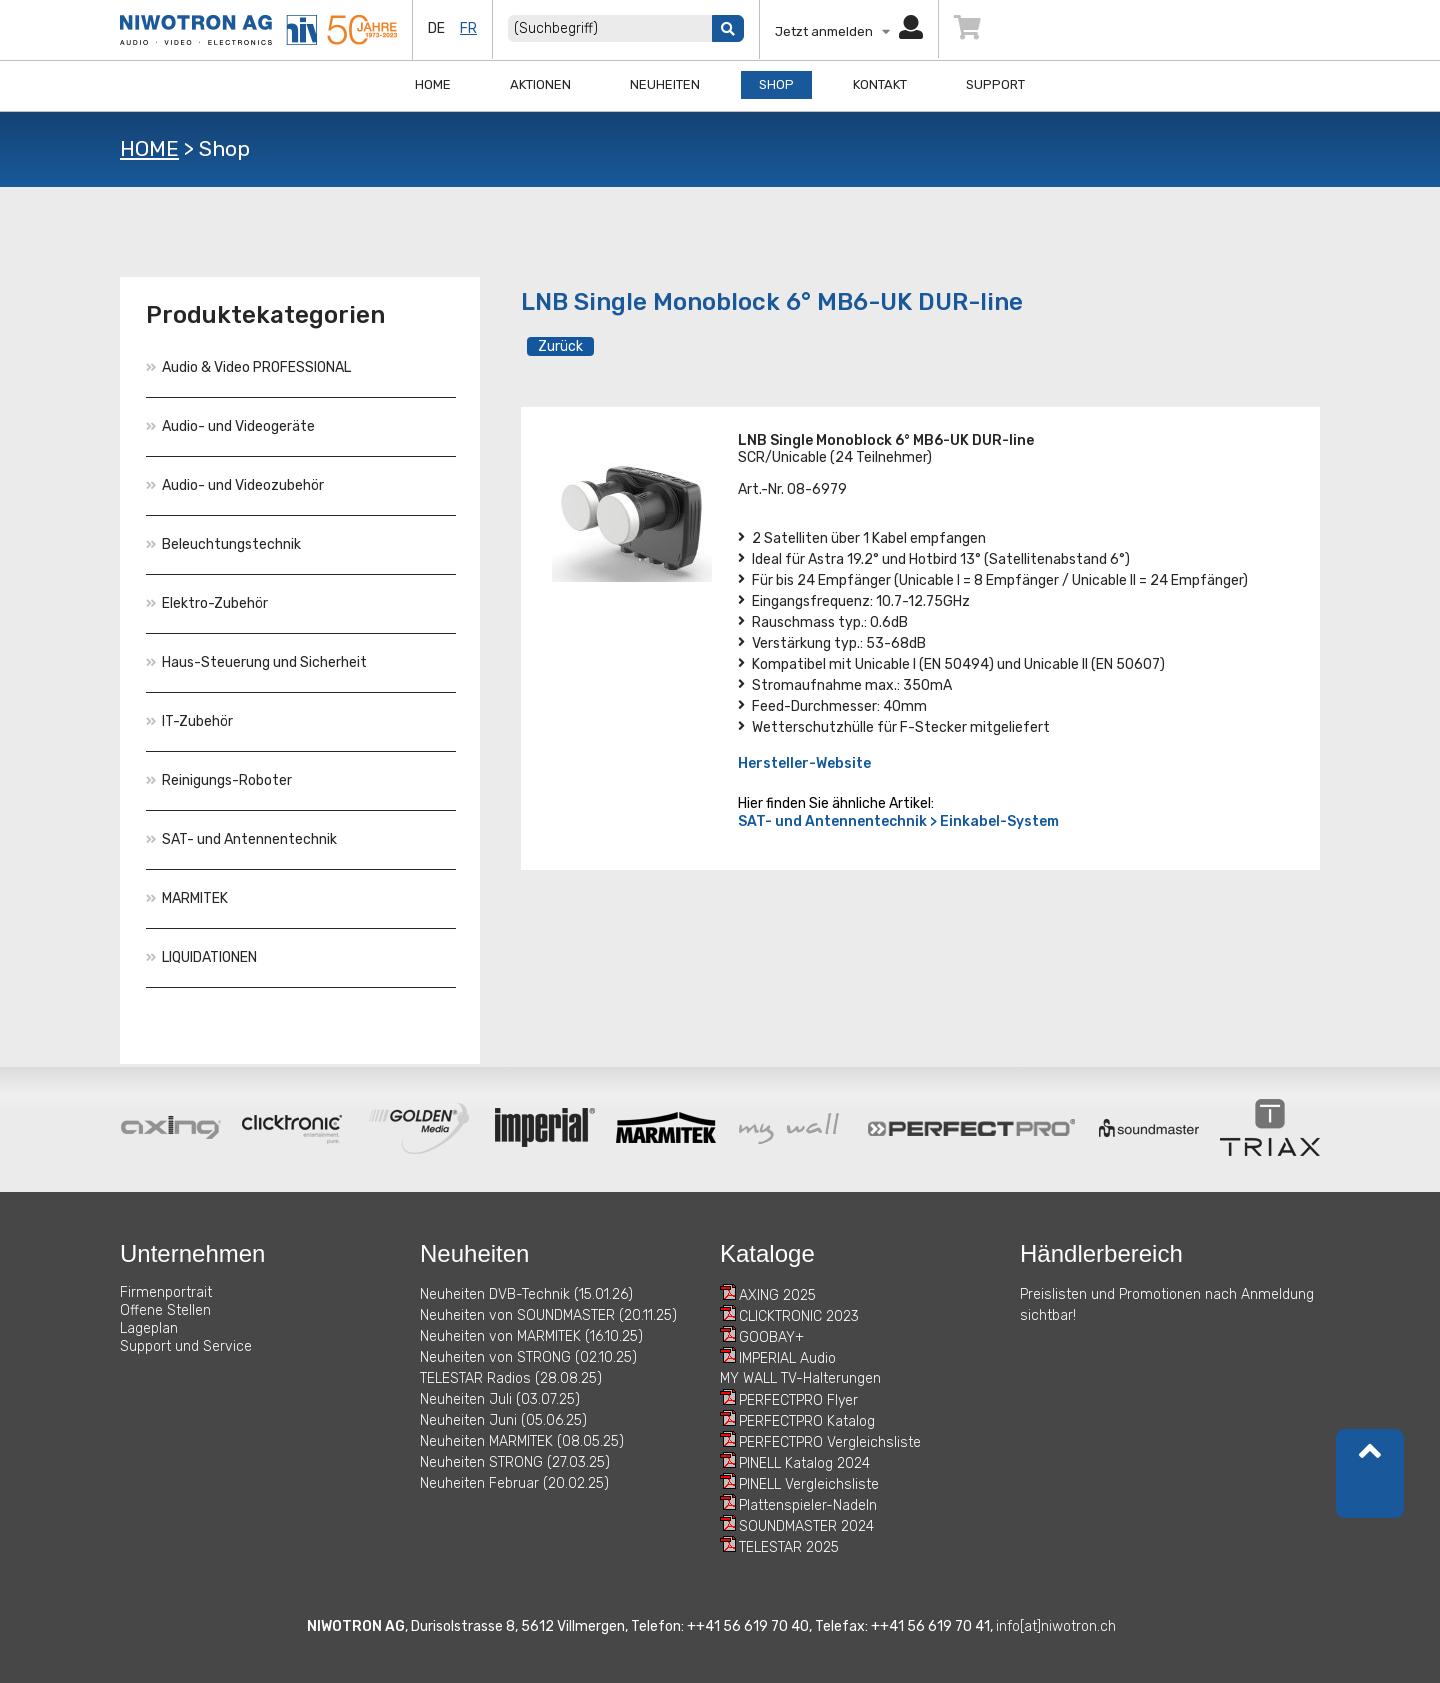 The image size is (1440, 1683). What do you see at coordinates (830, 1442) in the screenshot?
I see `PERFECTPRO Vergleichsliste` at bounding box center [830, 1442].